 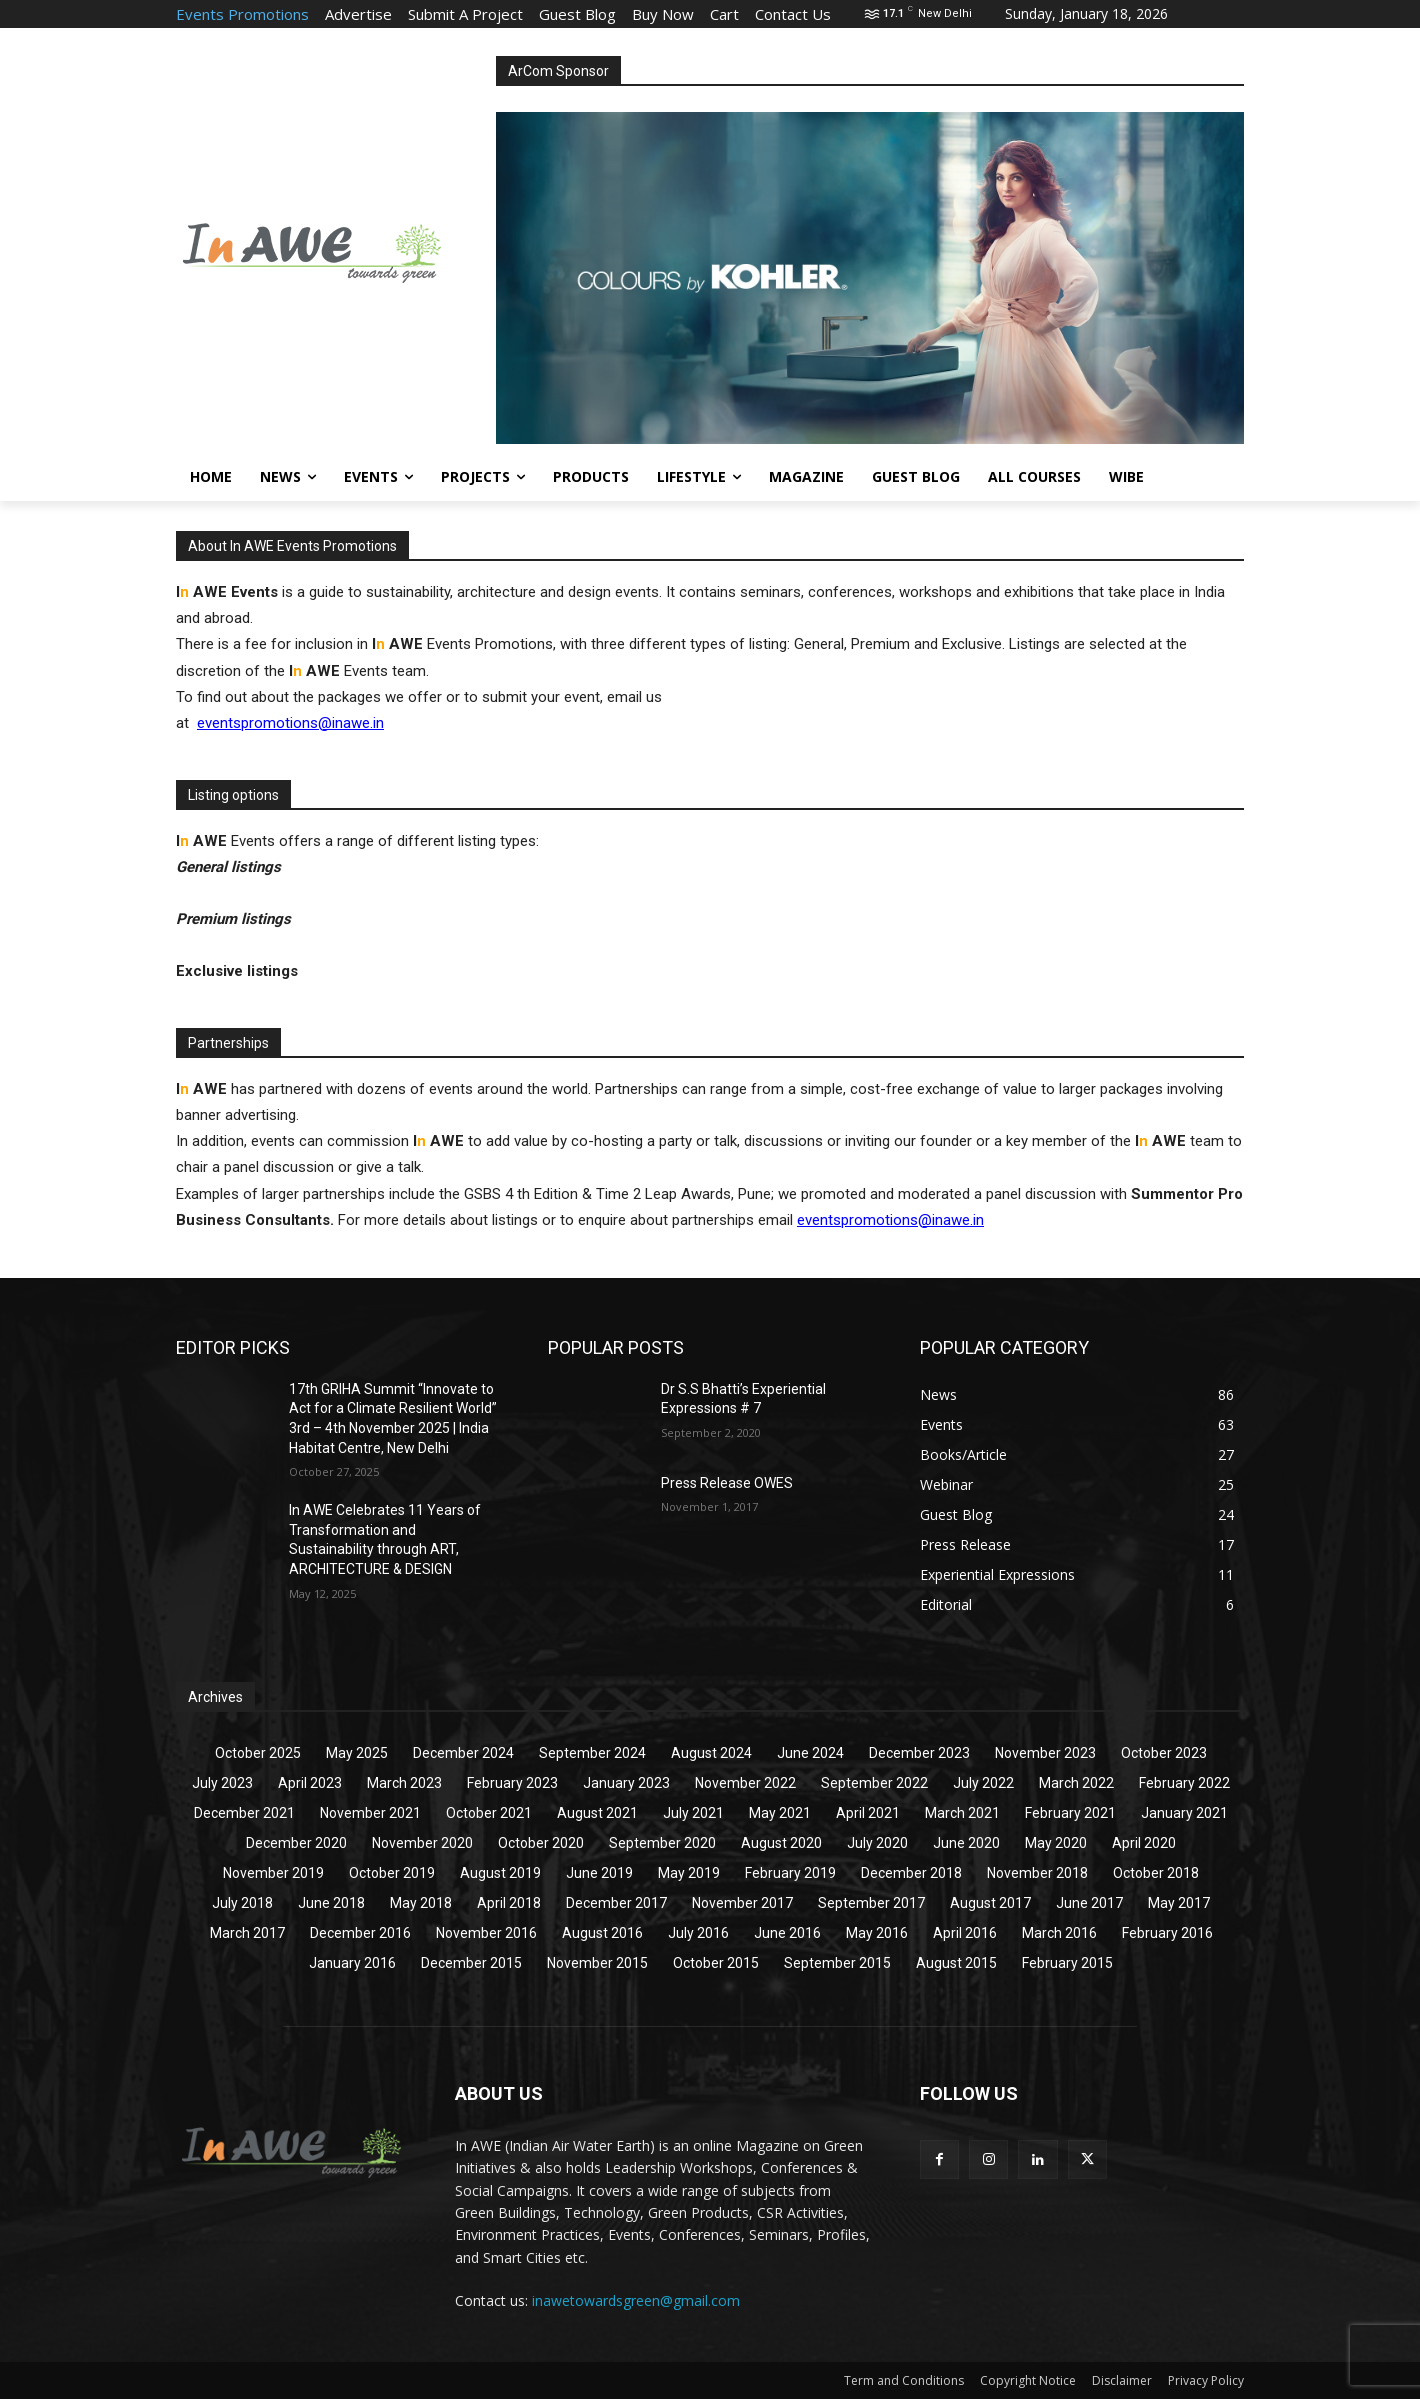 What do you see at coordinates (871, 1903) in the screenshot?
I see `September 2017` at bounding box center [871, 1903].